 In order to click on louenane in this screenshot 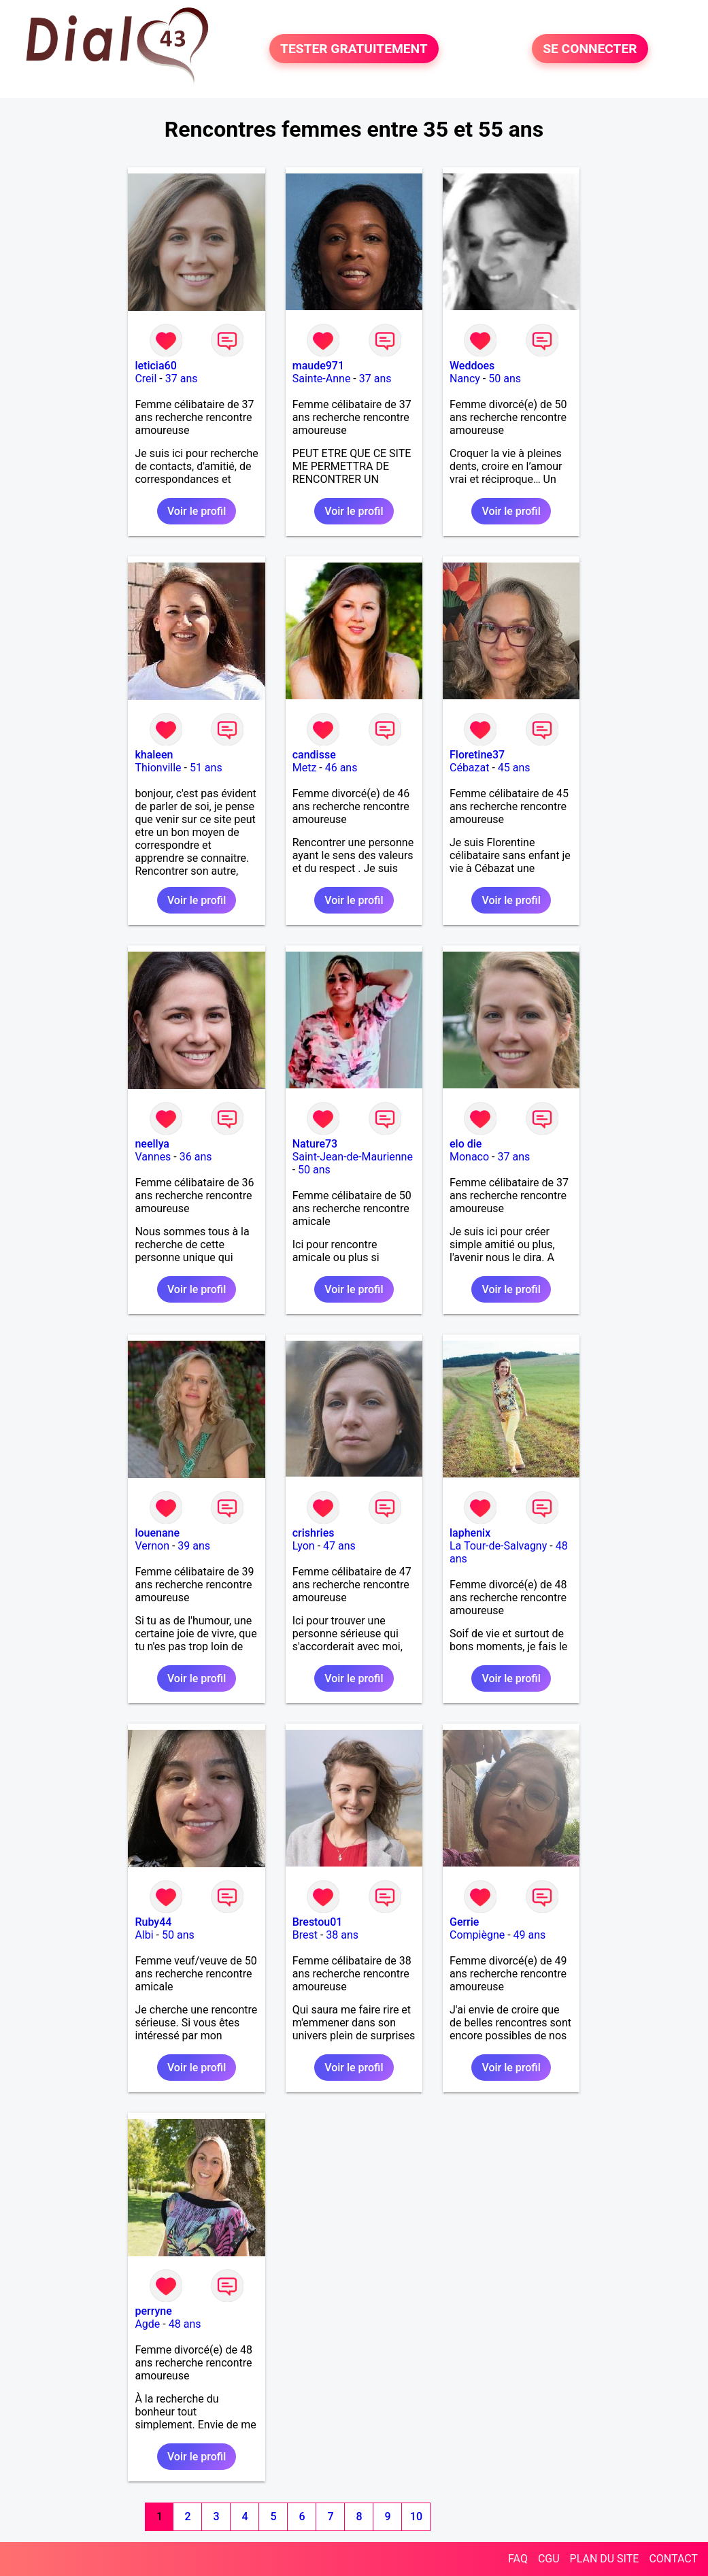, I will do `click(157, 1532)`.